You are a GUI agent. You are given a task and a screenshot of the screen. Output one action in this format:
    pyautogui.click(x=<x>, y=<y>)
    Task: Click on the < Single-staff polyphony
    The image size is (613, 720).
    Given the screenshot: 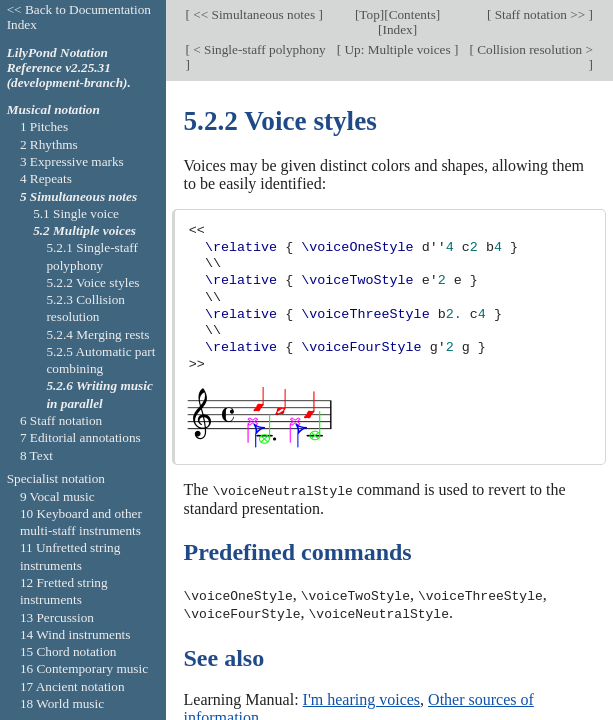 What is the action you would take?
    pyautogui.click(x=258, y=48)
    